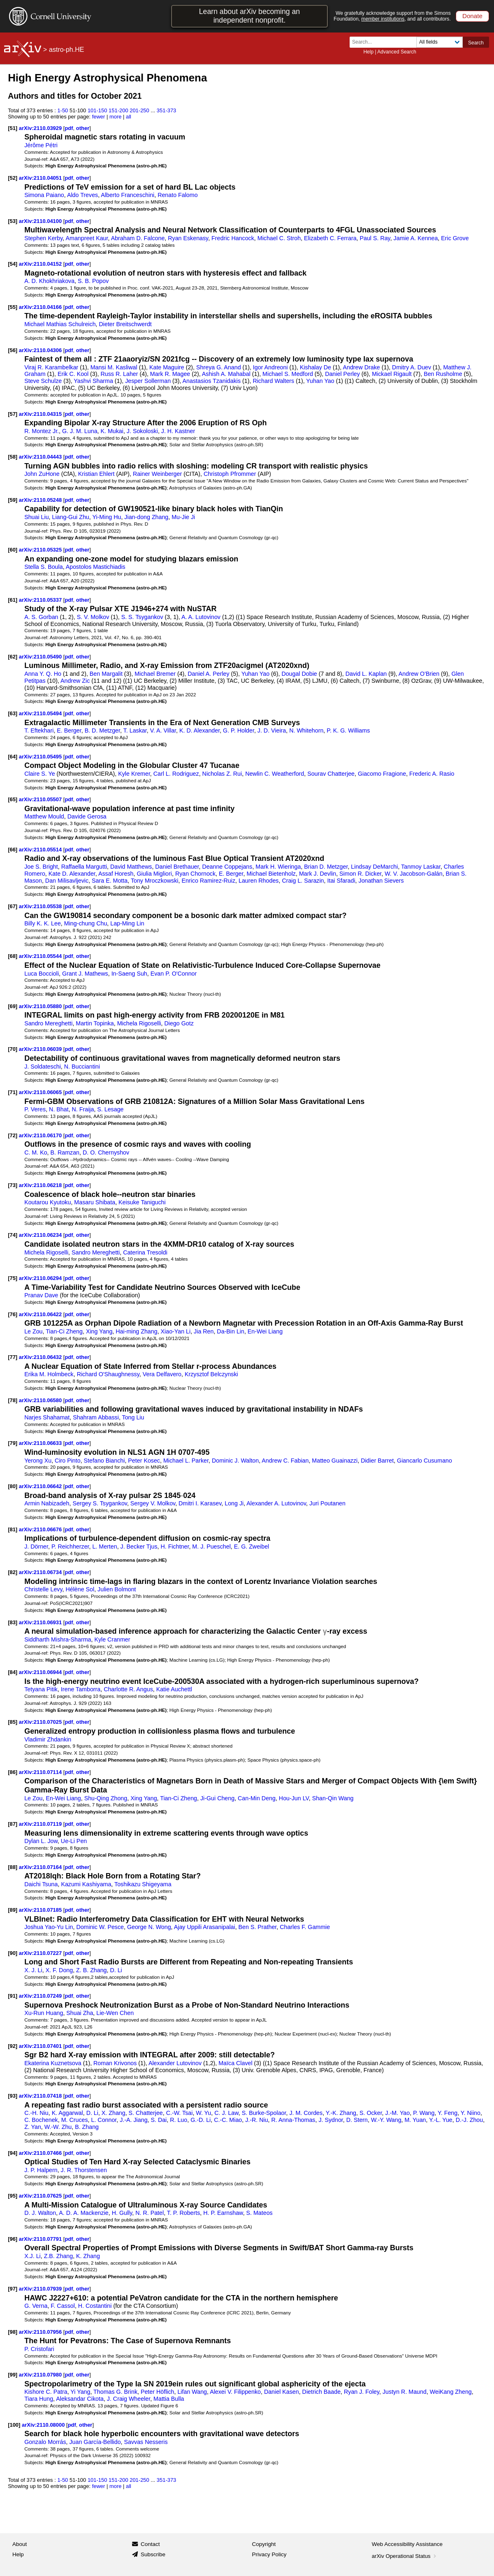 This screenshot has width=494, height=2576. Describe the element at coordinates (41, 600) in the screenshot. I see `arXiv:2110.05337` at that location.